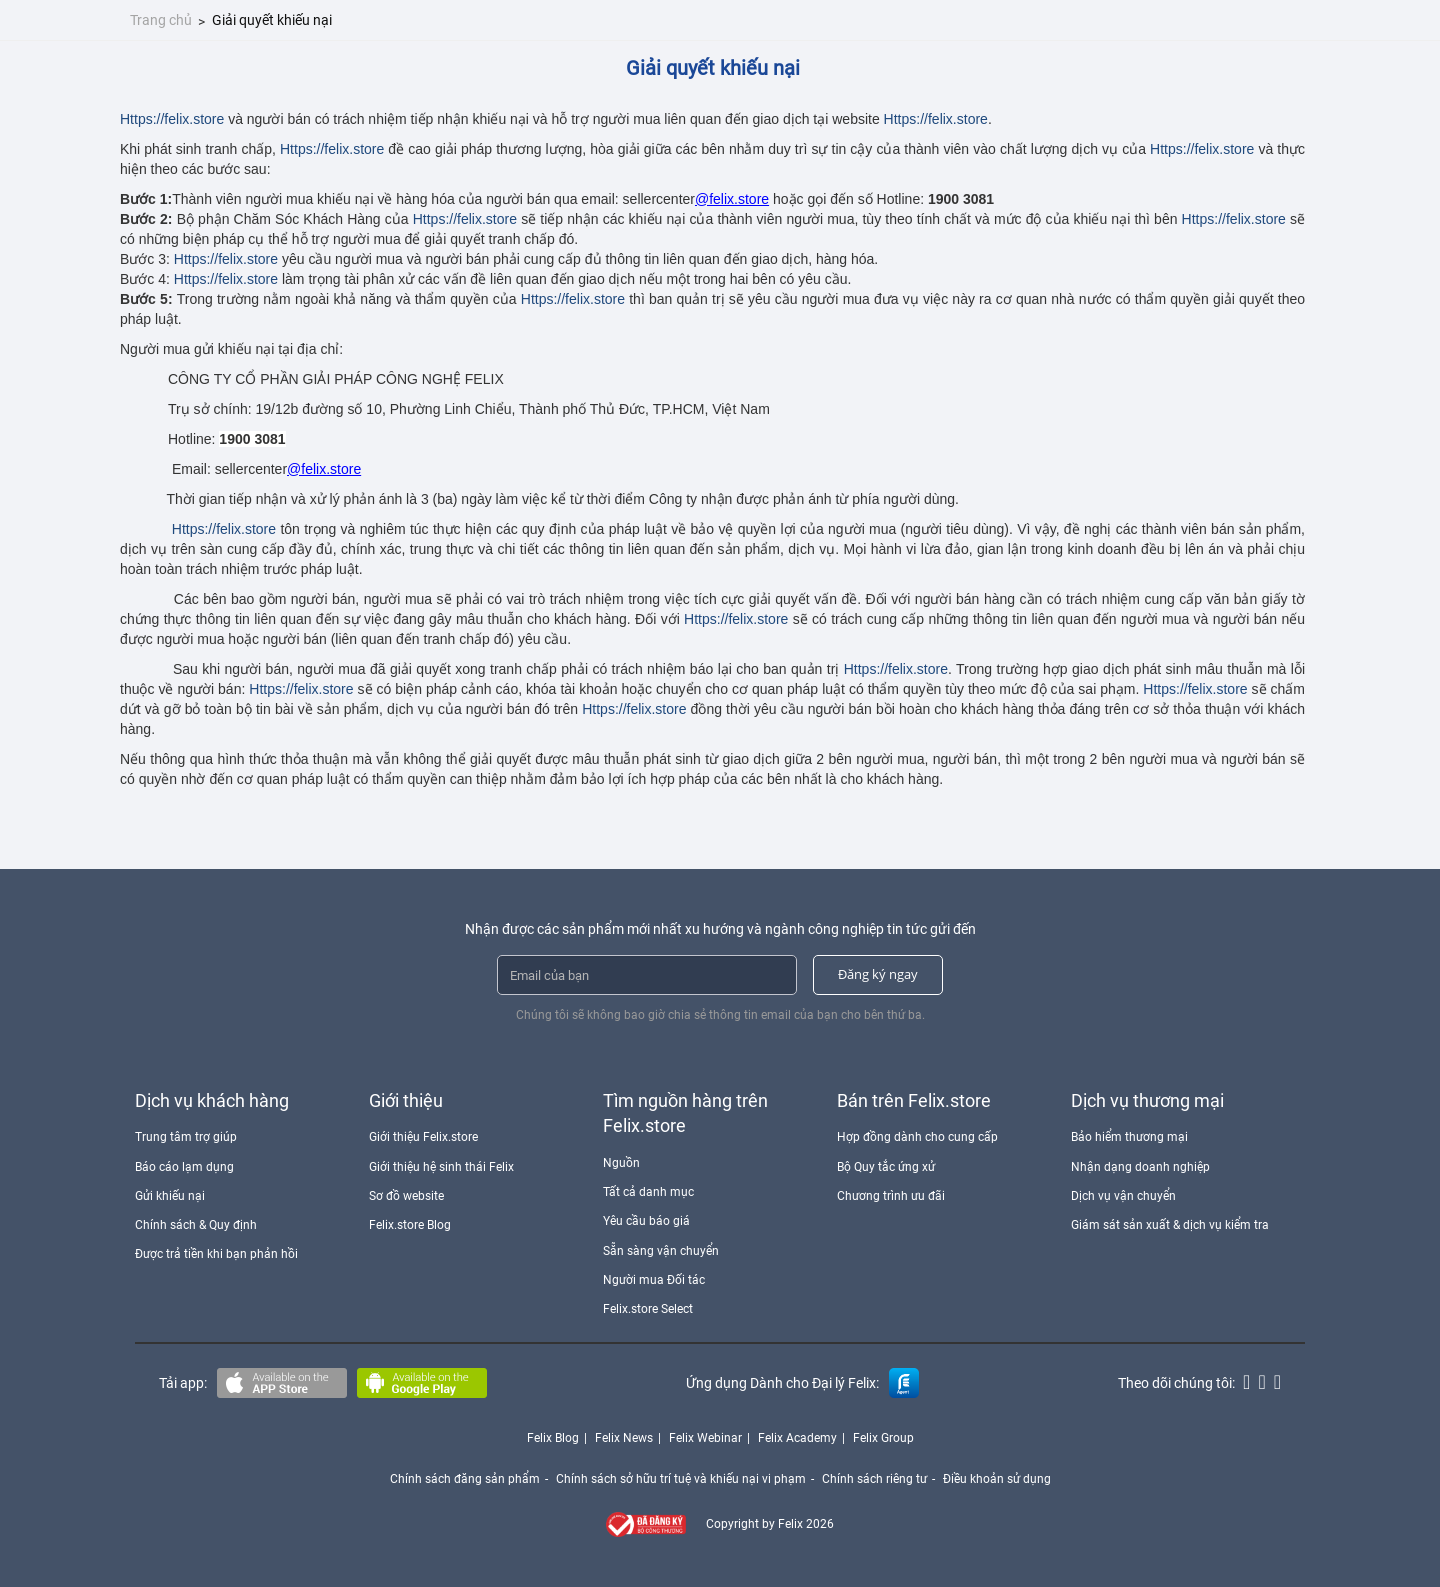  I want to click on Yêu cầu báo giá, so click(646, 1221).